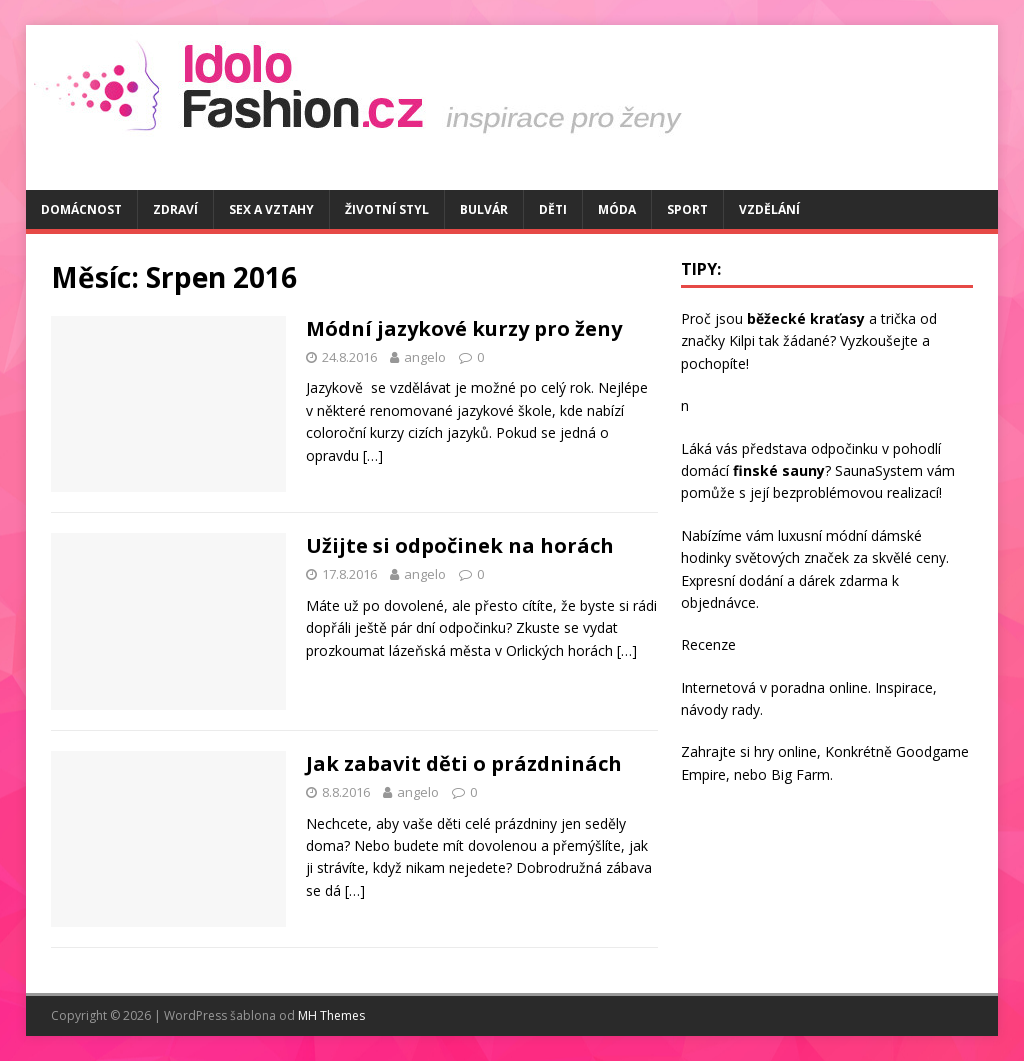  Describe the element at coordinates (373, 455) in the screenshot. I see `[…]` at that location.